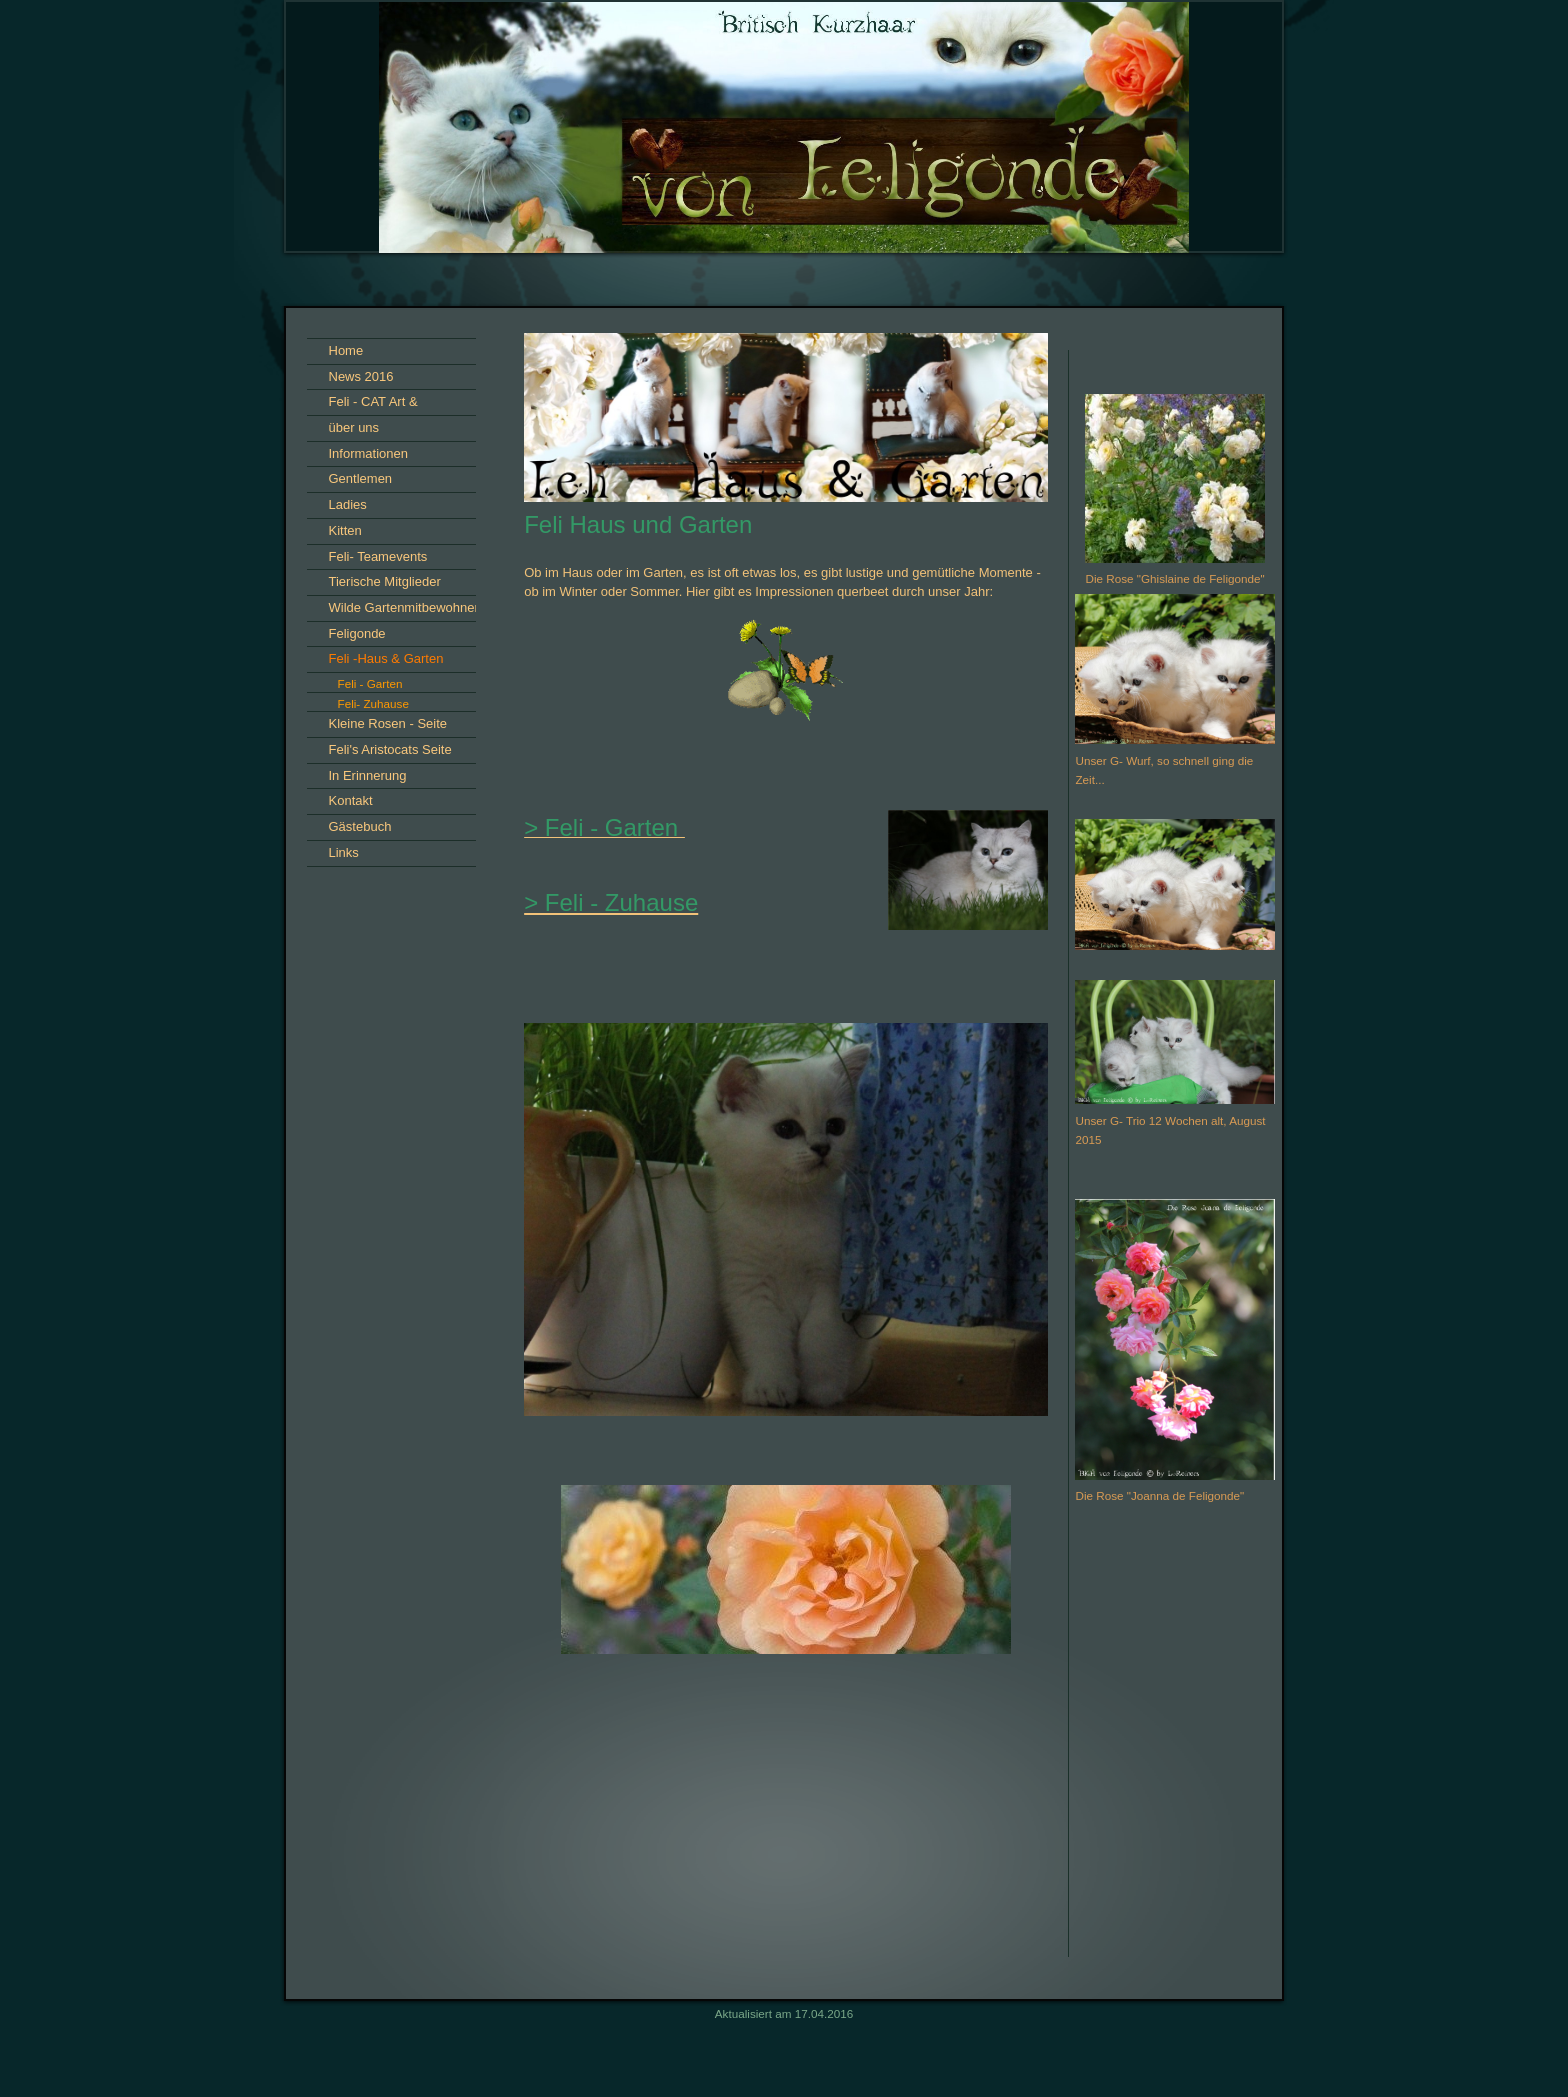 The image size is (1568, 2097). Describe the element at coordinates (373, 703) in the screenshot. I see `Feli- Zuhause` at that location.